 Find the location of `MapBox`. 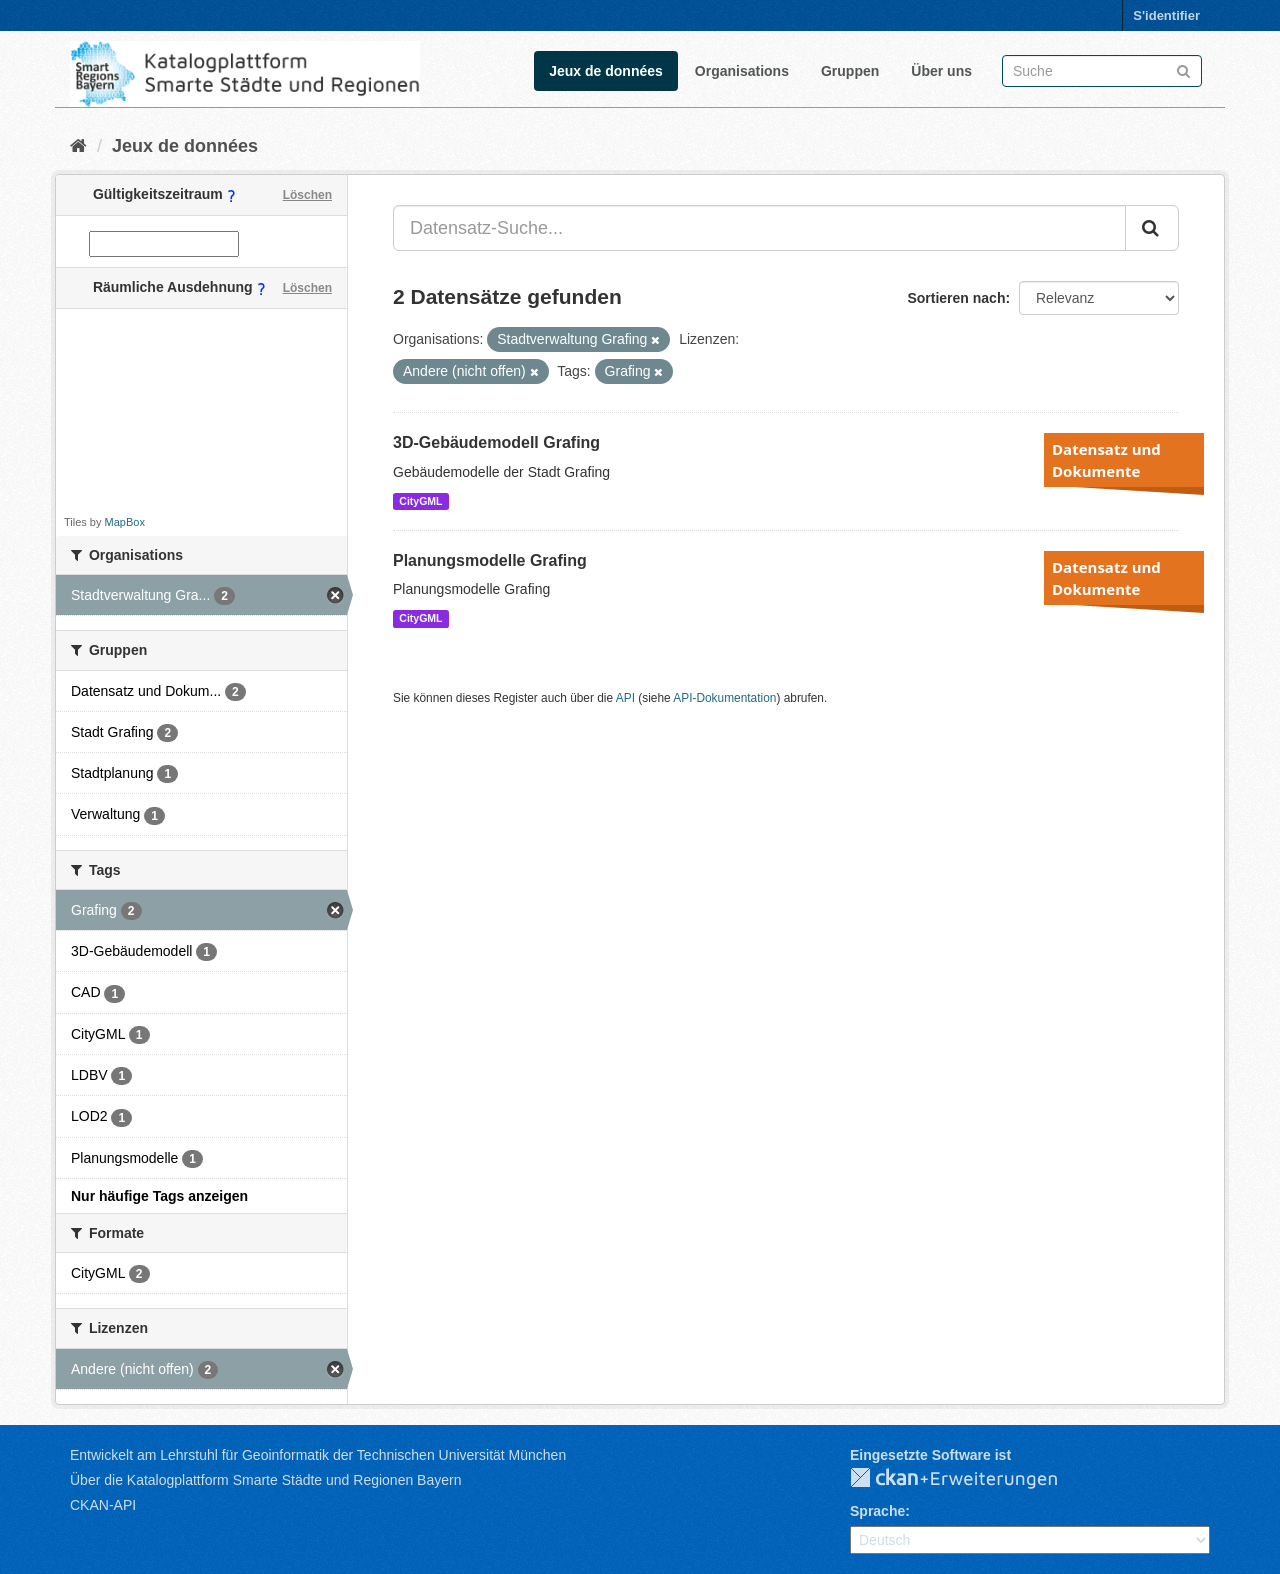

MapBox is located at coordinates (125, 522).